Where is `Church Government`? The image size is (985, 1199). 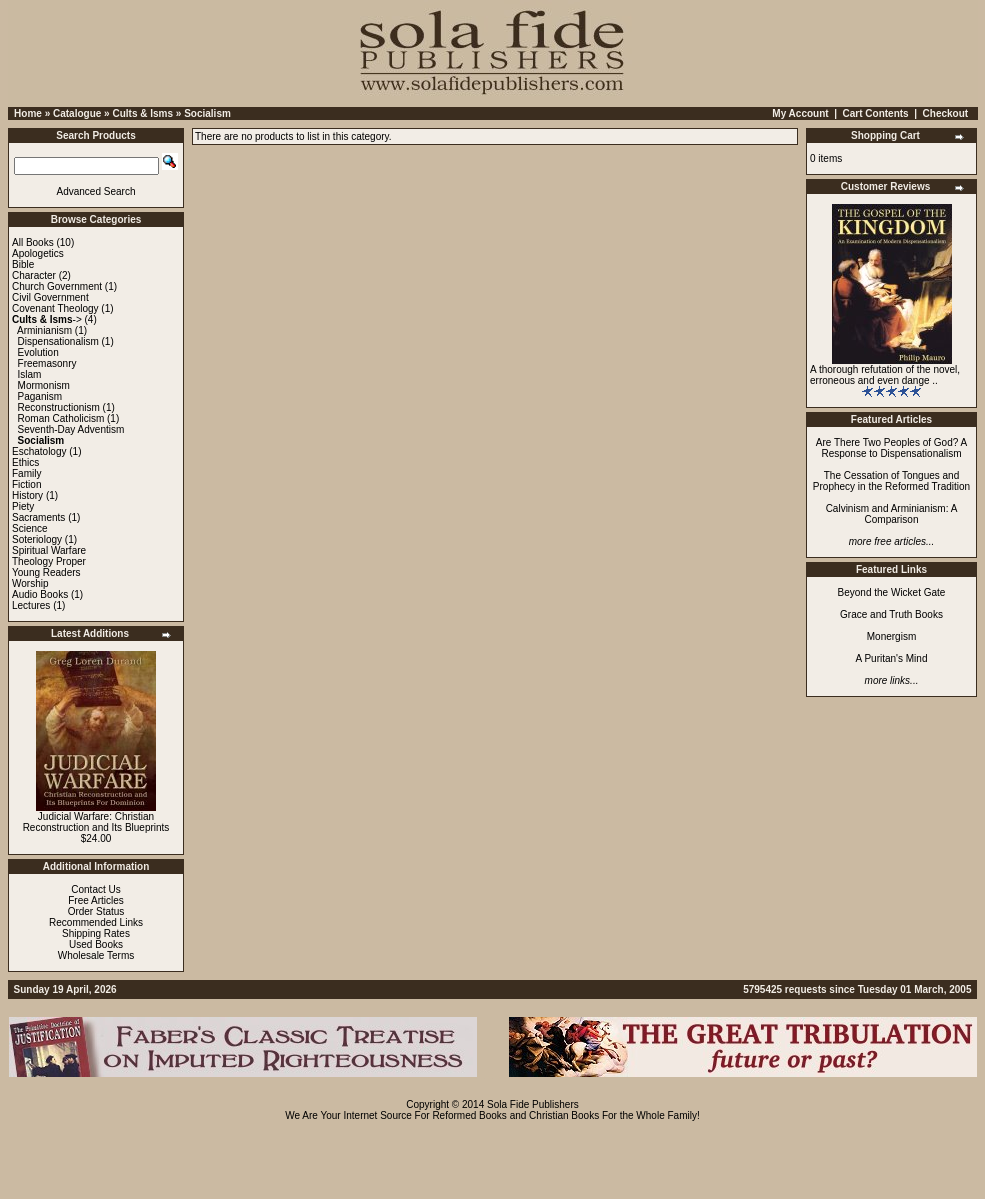 Church Government is located at coordinates (57, 286).